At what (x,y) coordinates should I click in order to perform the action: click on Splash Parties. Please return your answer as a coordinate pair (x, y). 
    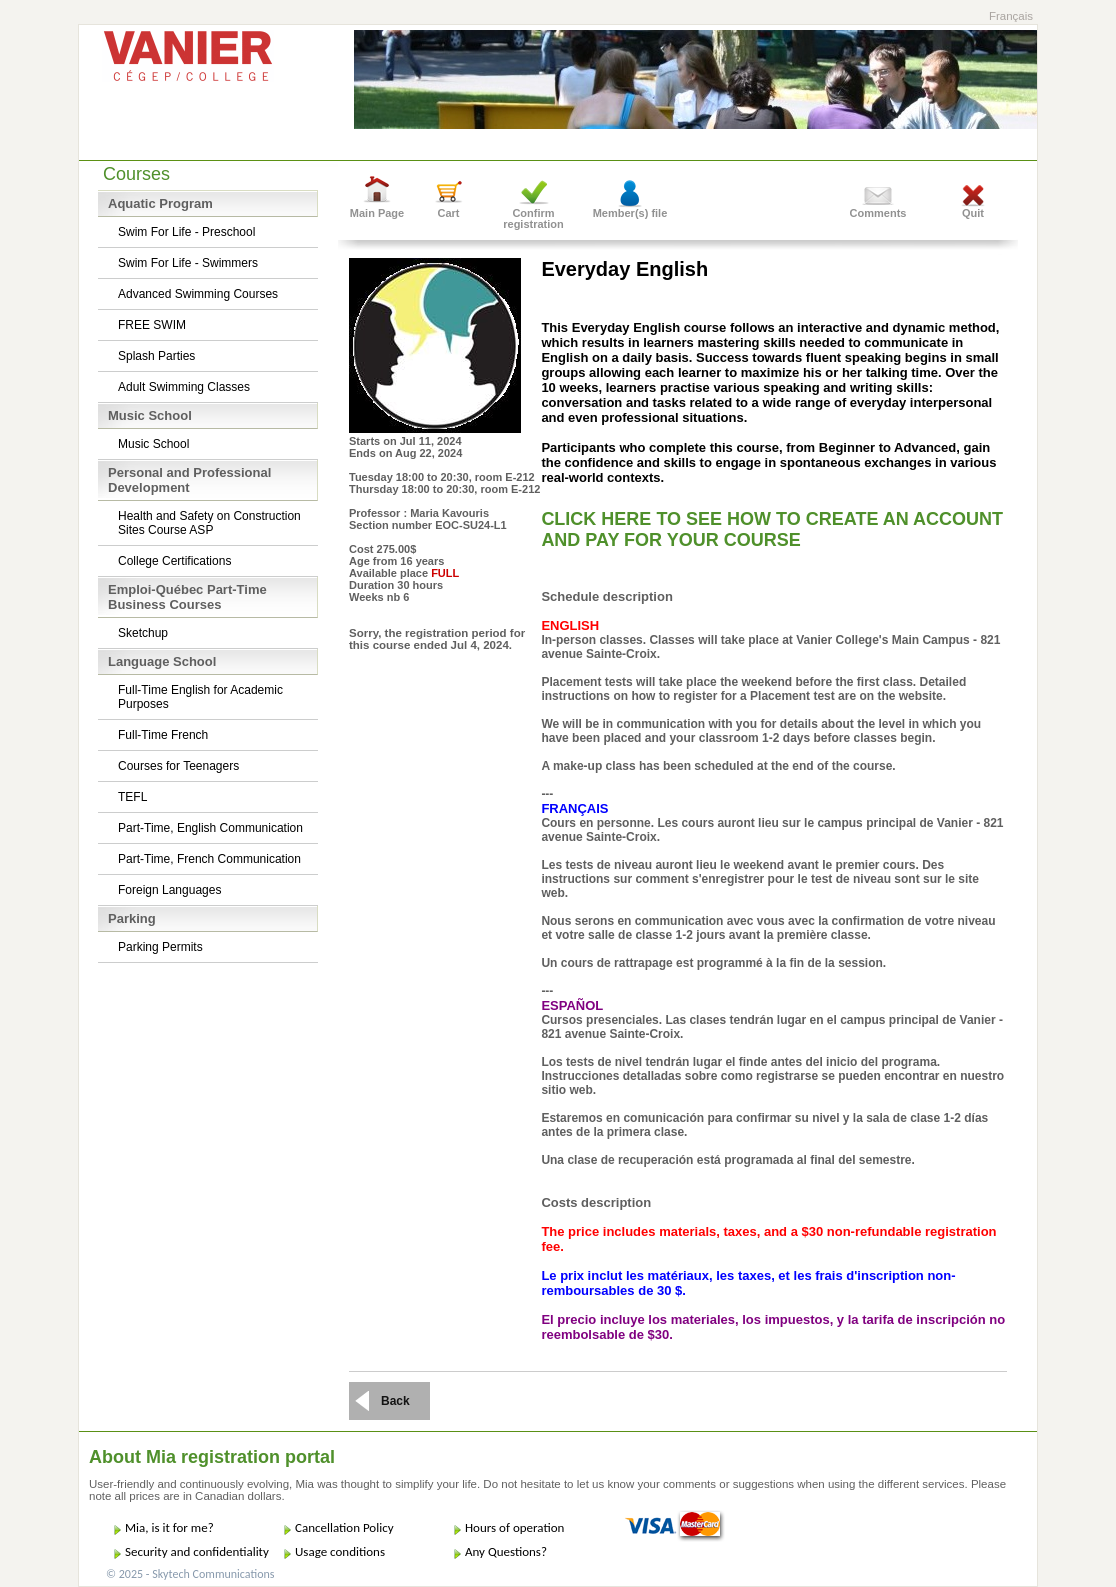
    Looking at the image, I should click on (156, 356).